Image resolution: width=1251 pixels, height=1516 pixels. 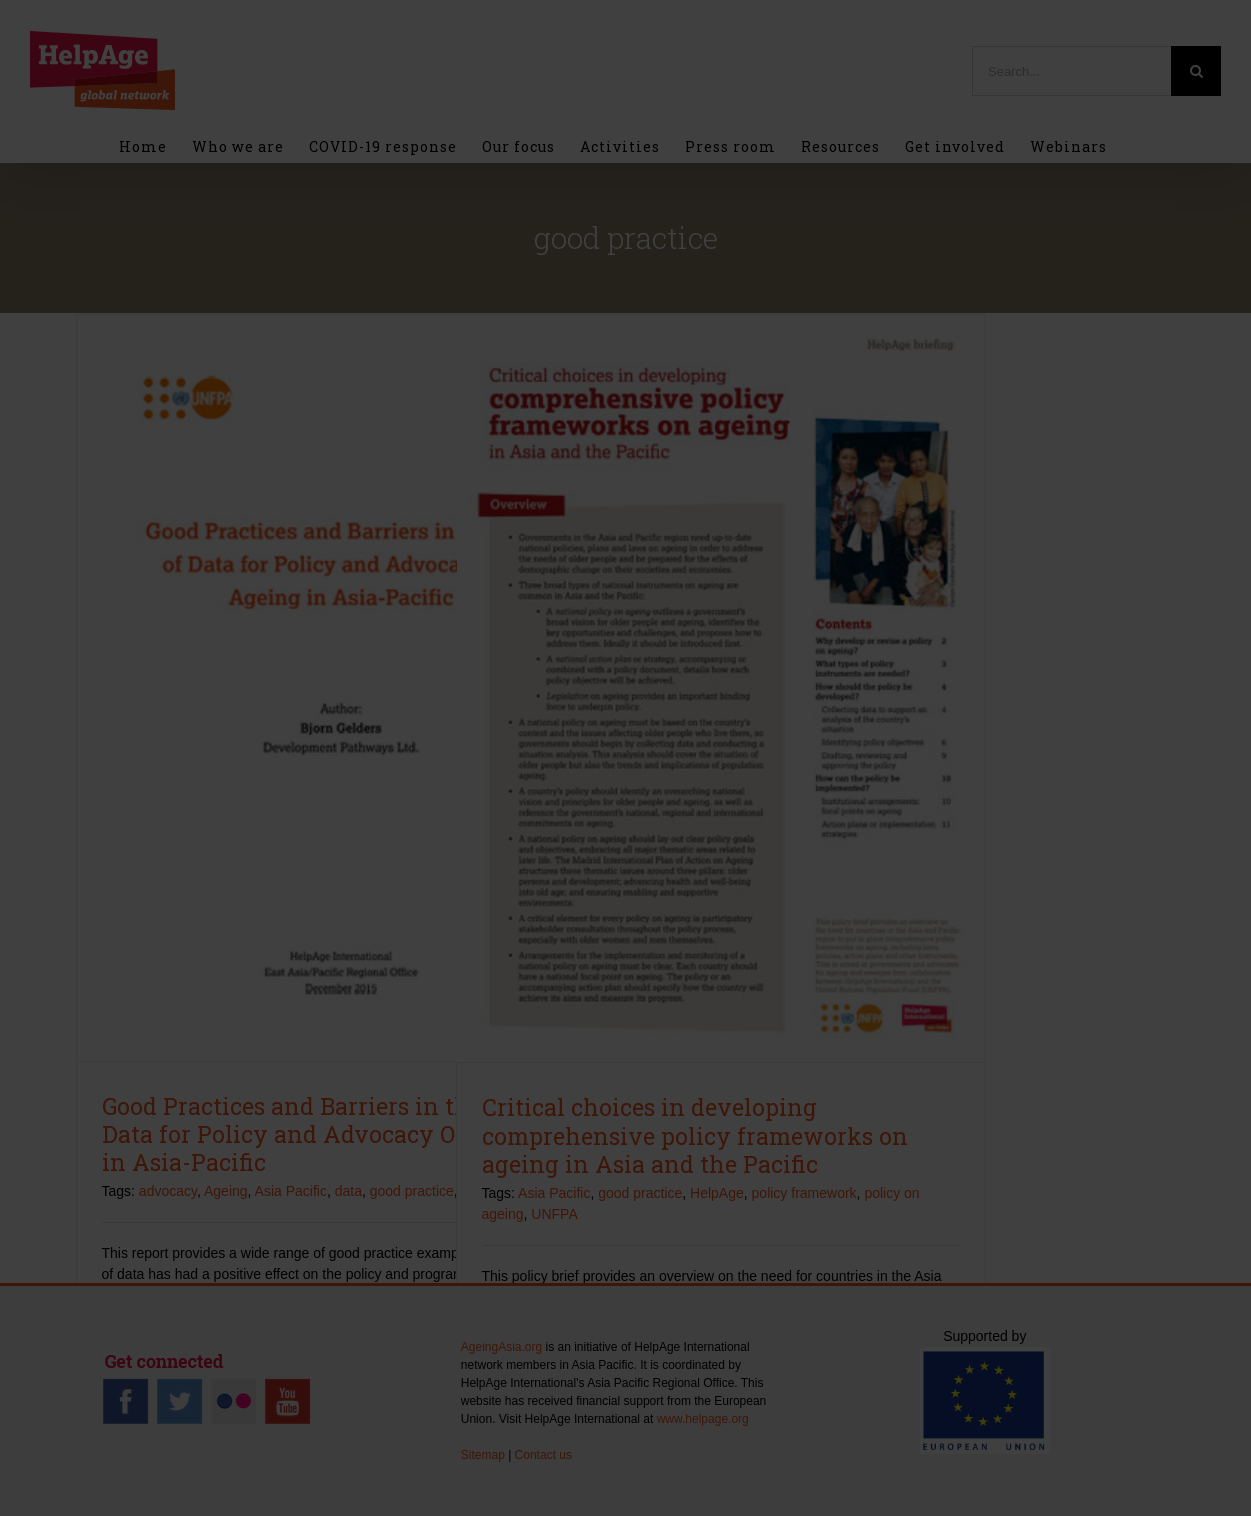 I want to click on advocacy, so click(x=168, y=1191).